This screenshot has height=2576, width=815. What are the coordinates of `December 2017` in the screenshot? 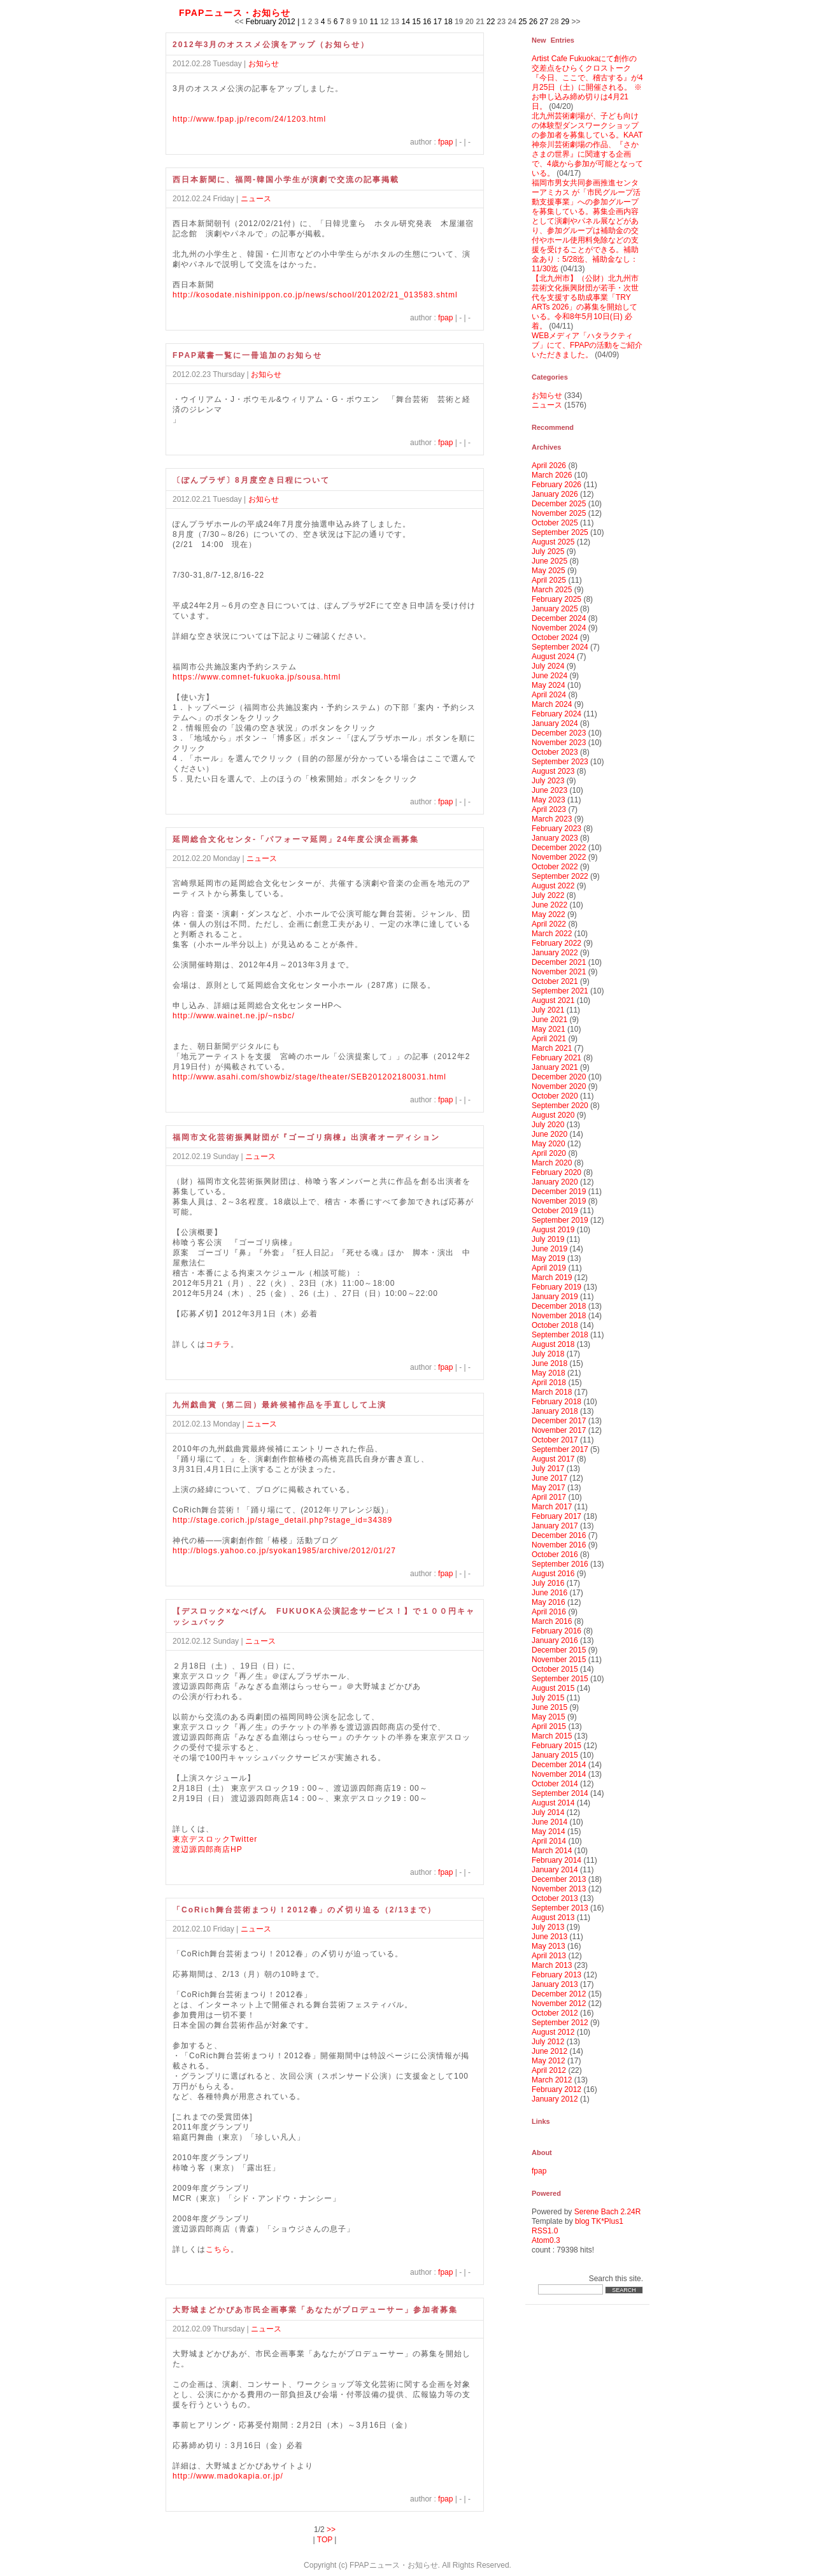 It's located at (559, 1420).